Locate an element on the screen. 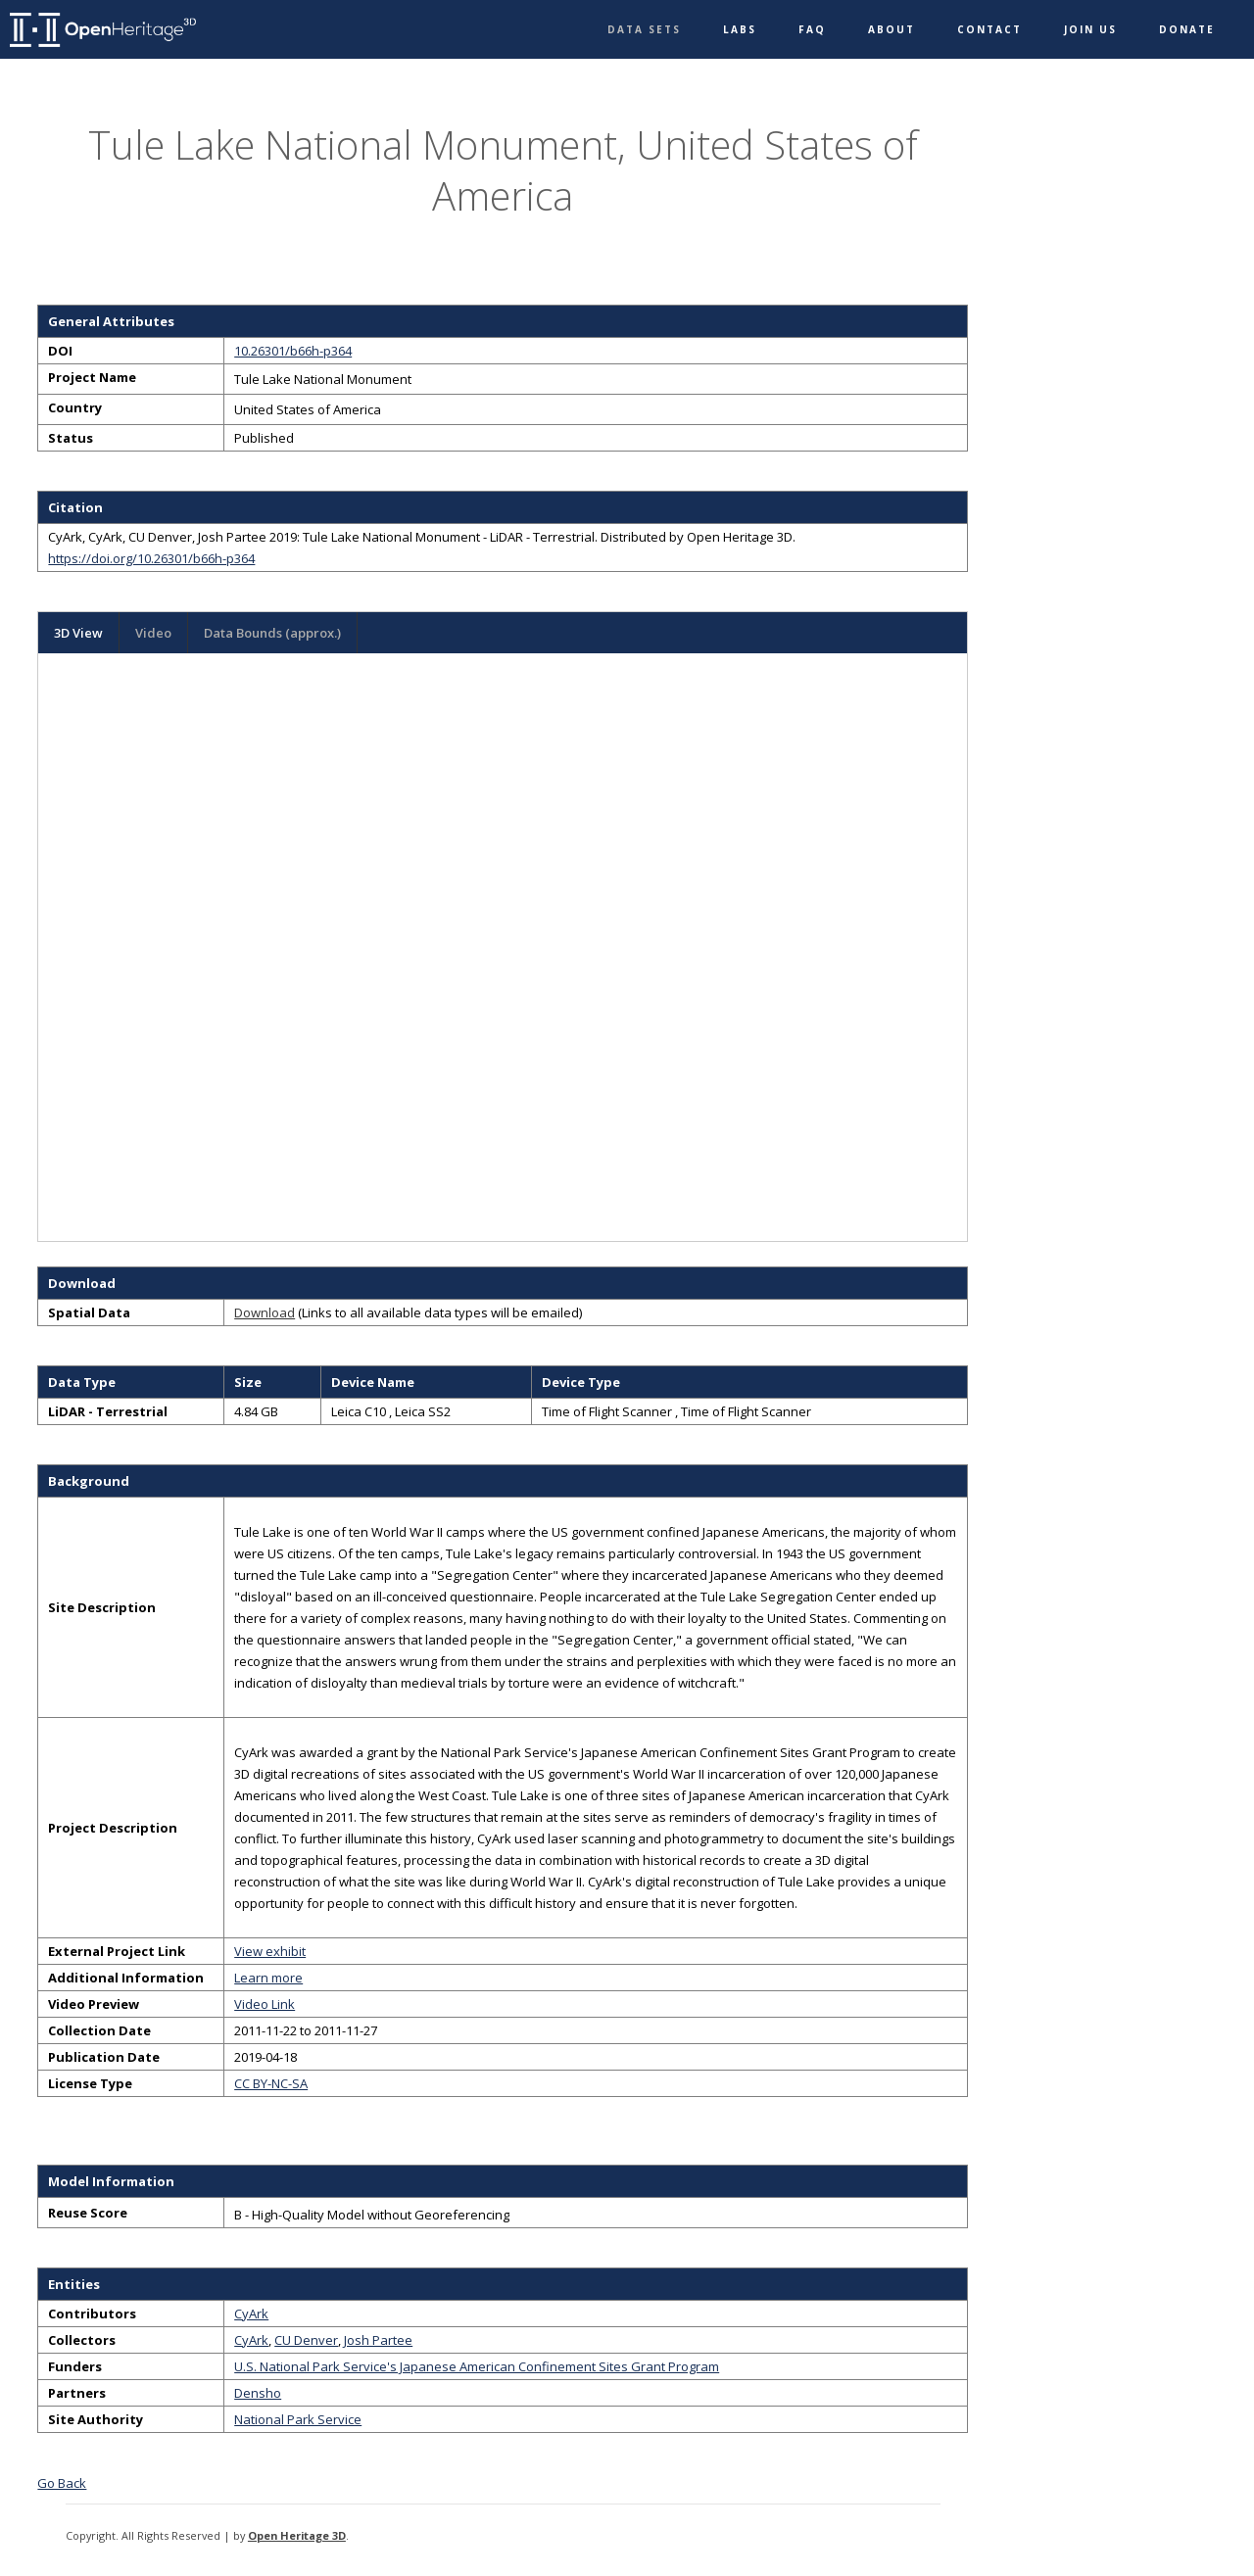  Go Back is located at coordinates (61, 2483).